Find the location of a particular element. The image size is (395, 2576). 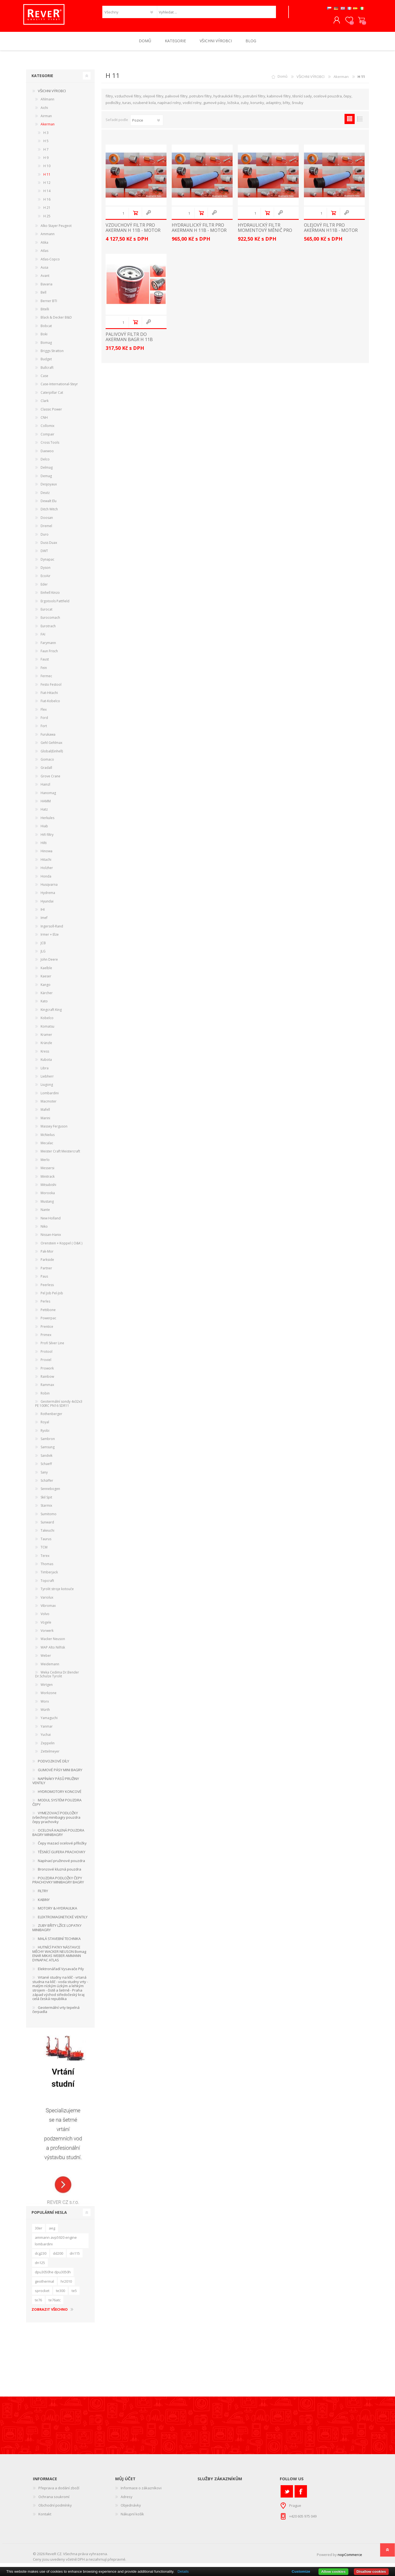

Nissan-Hanix is located at coordinates (51, 1238).